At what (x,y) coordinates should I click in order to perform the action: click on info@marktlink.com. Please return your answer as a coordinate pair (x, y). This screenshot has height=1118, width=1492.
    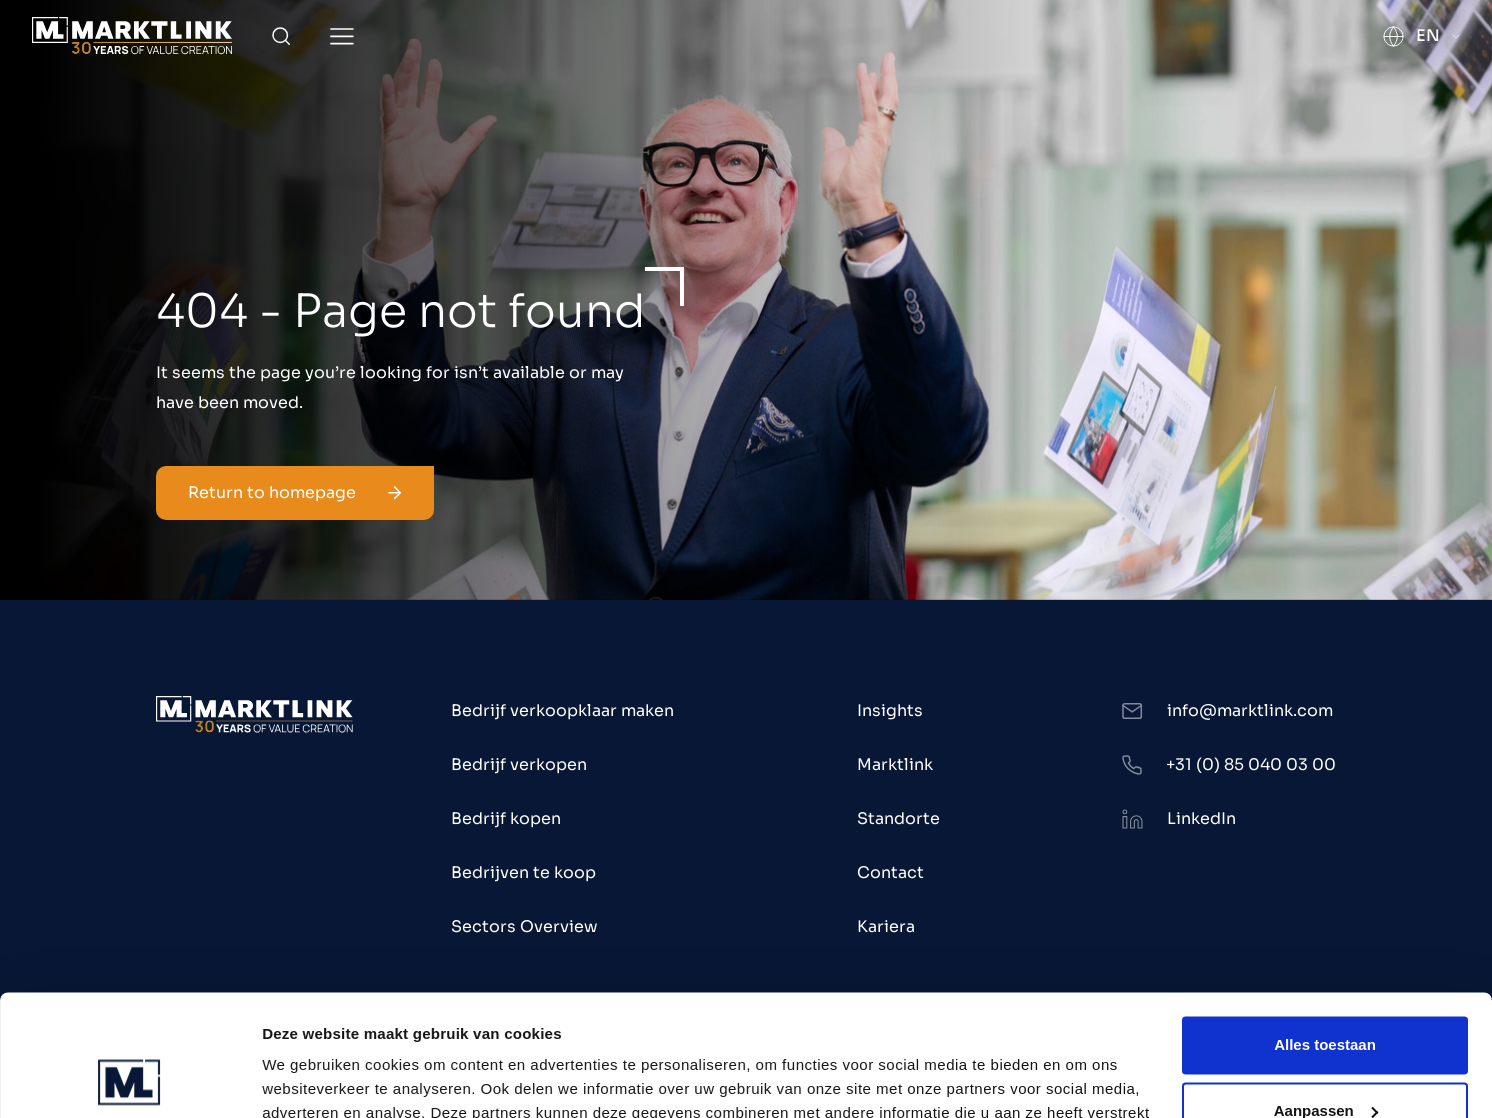
    Looking at the image, I should click on (1250, 710).